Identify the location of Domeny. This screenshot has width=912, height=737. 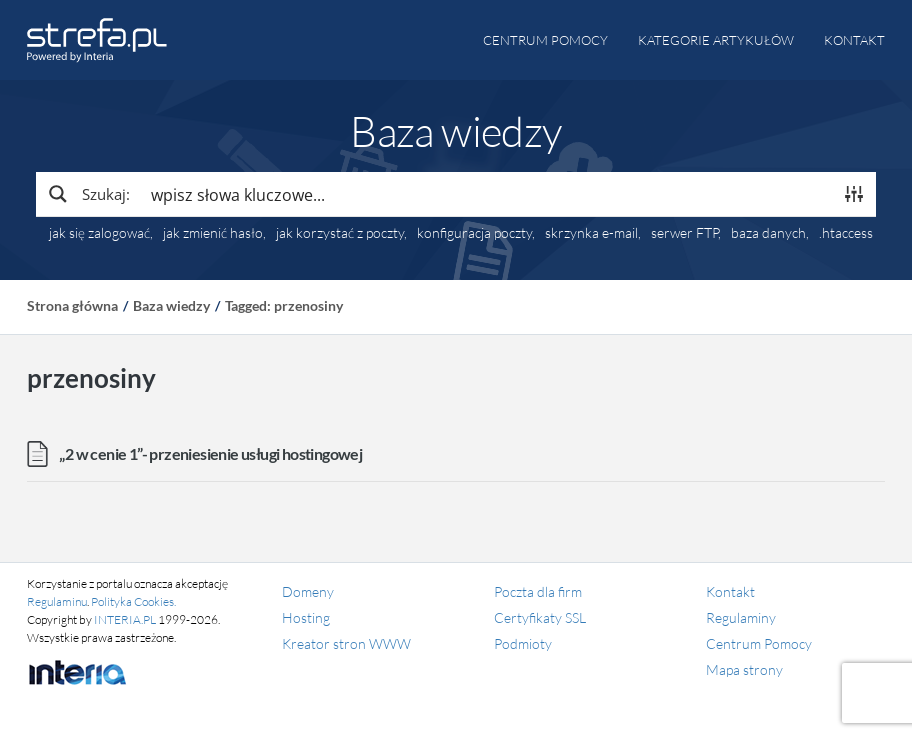
(308, 591).